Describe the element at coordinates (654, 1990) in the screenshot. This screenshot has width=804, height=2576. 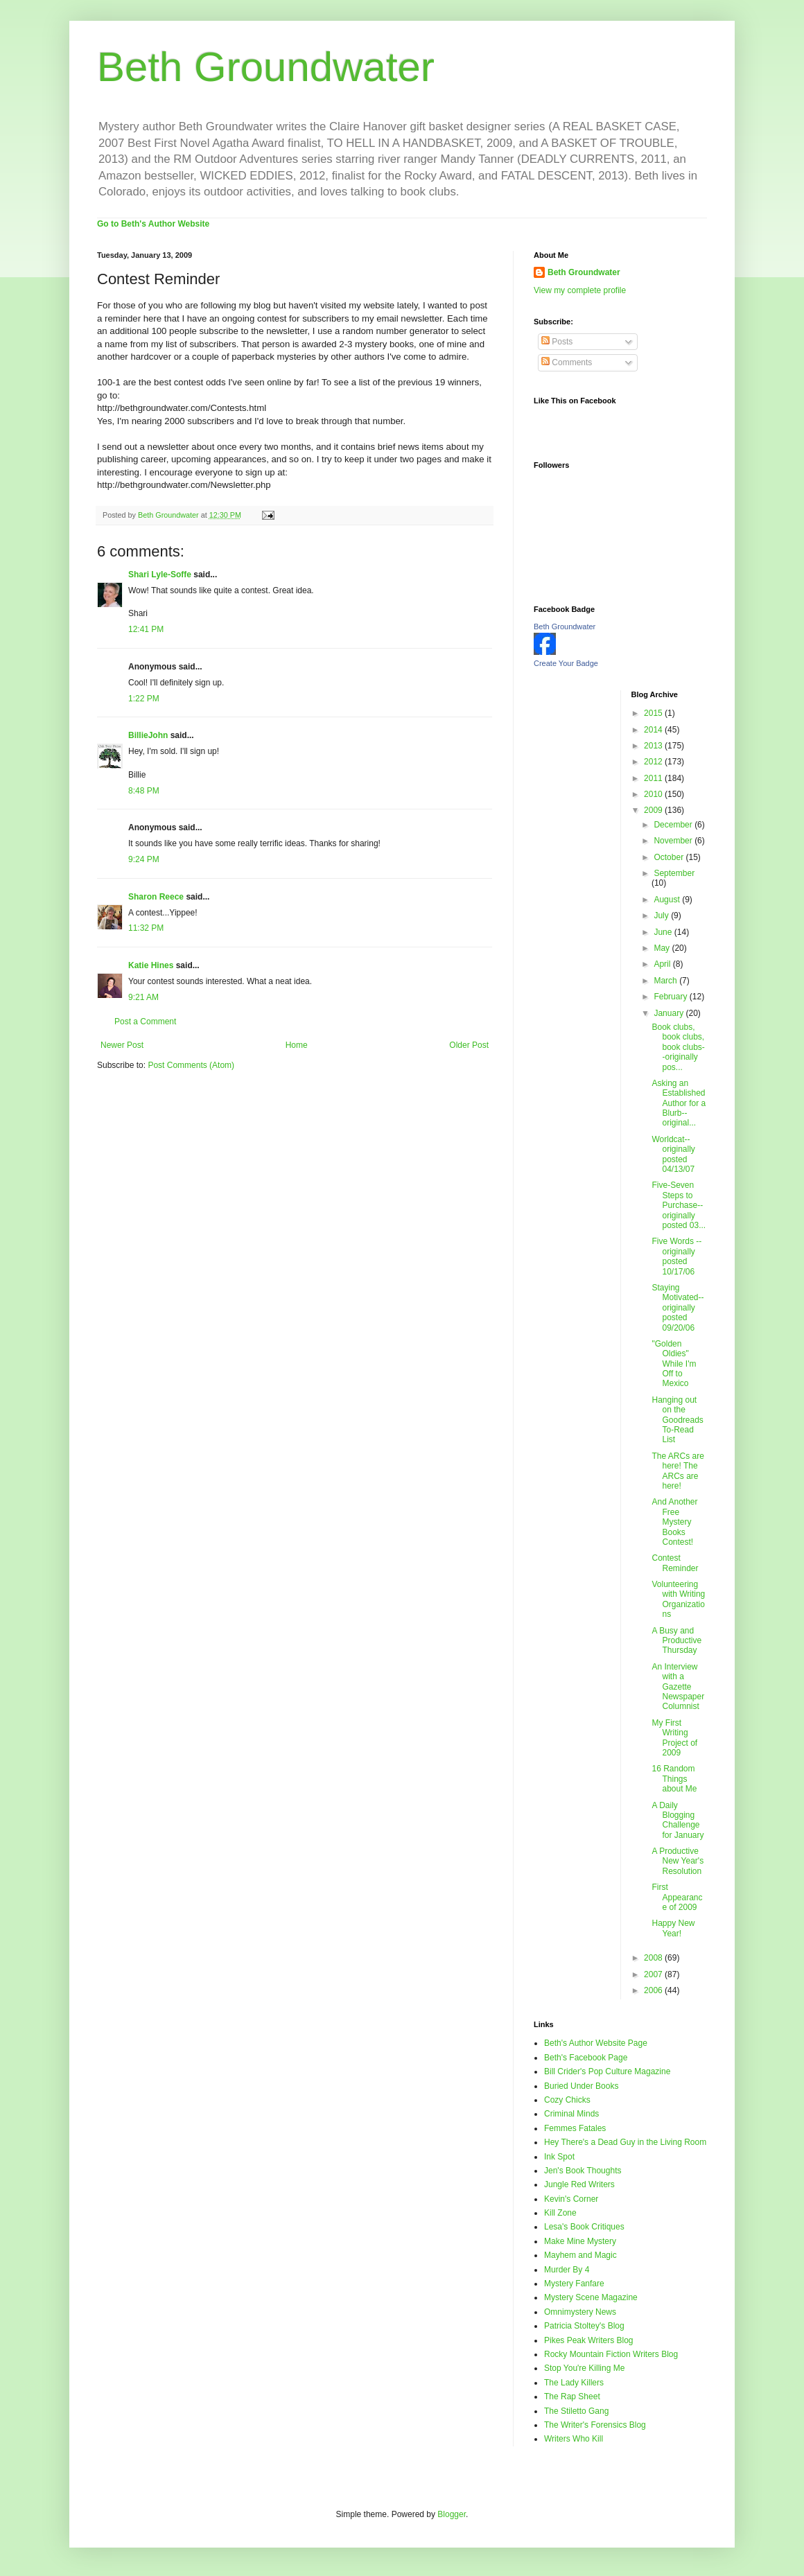
I see `2006` at that location.